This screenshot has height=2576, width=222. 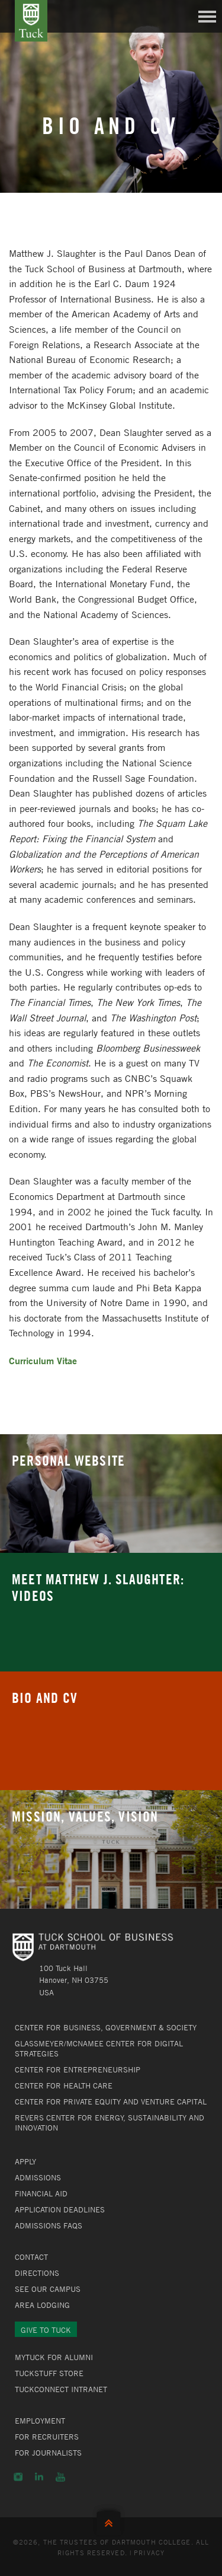 What do you see at coordinates (60, 2477) in the screenshot?
I see `YouTube` at bounding box center [60, 2477].